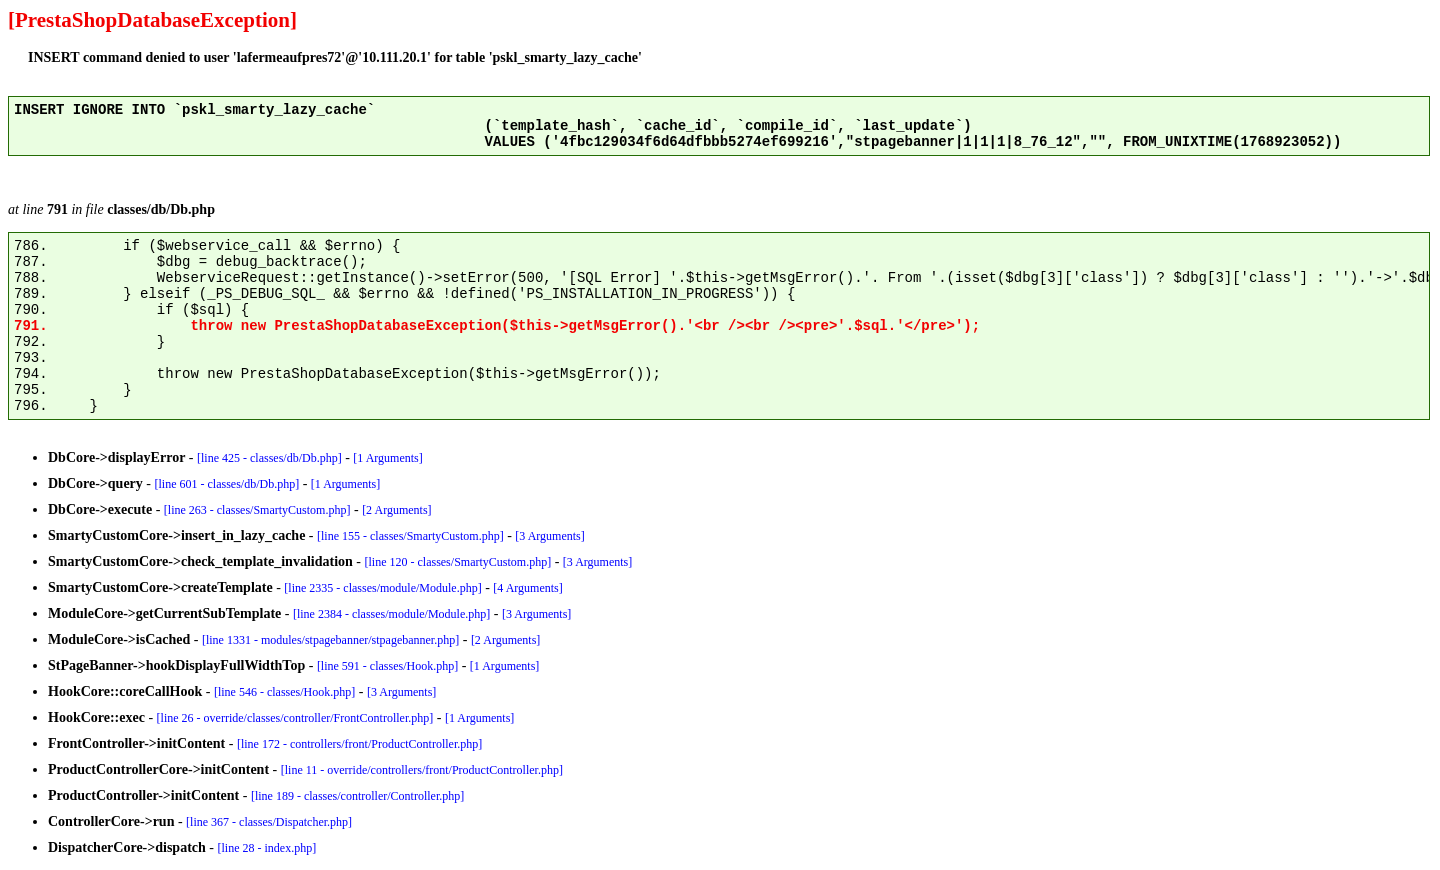  I want to click on [line 26 - override/classes/controller/FrontController.php], so click(295, 718).